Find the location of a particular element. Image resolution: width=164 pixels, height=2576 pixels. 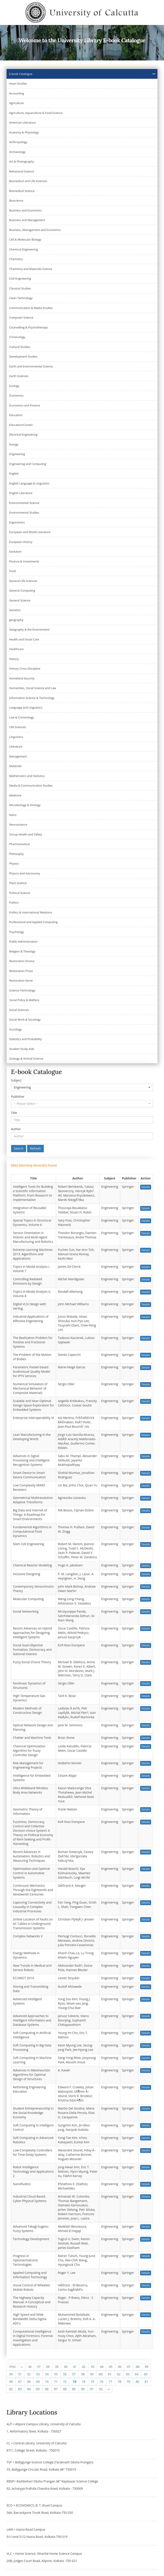

Physics and Astronomy is located at coordinates (24, 873).